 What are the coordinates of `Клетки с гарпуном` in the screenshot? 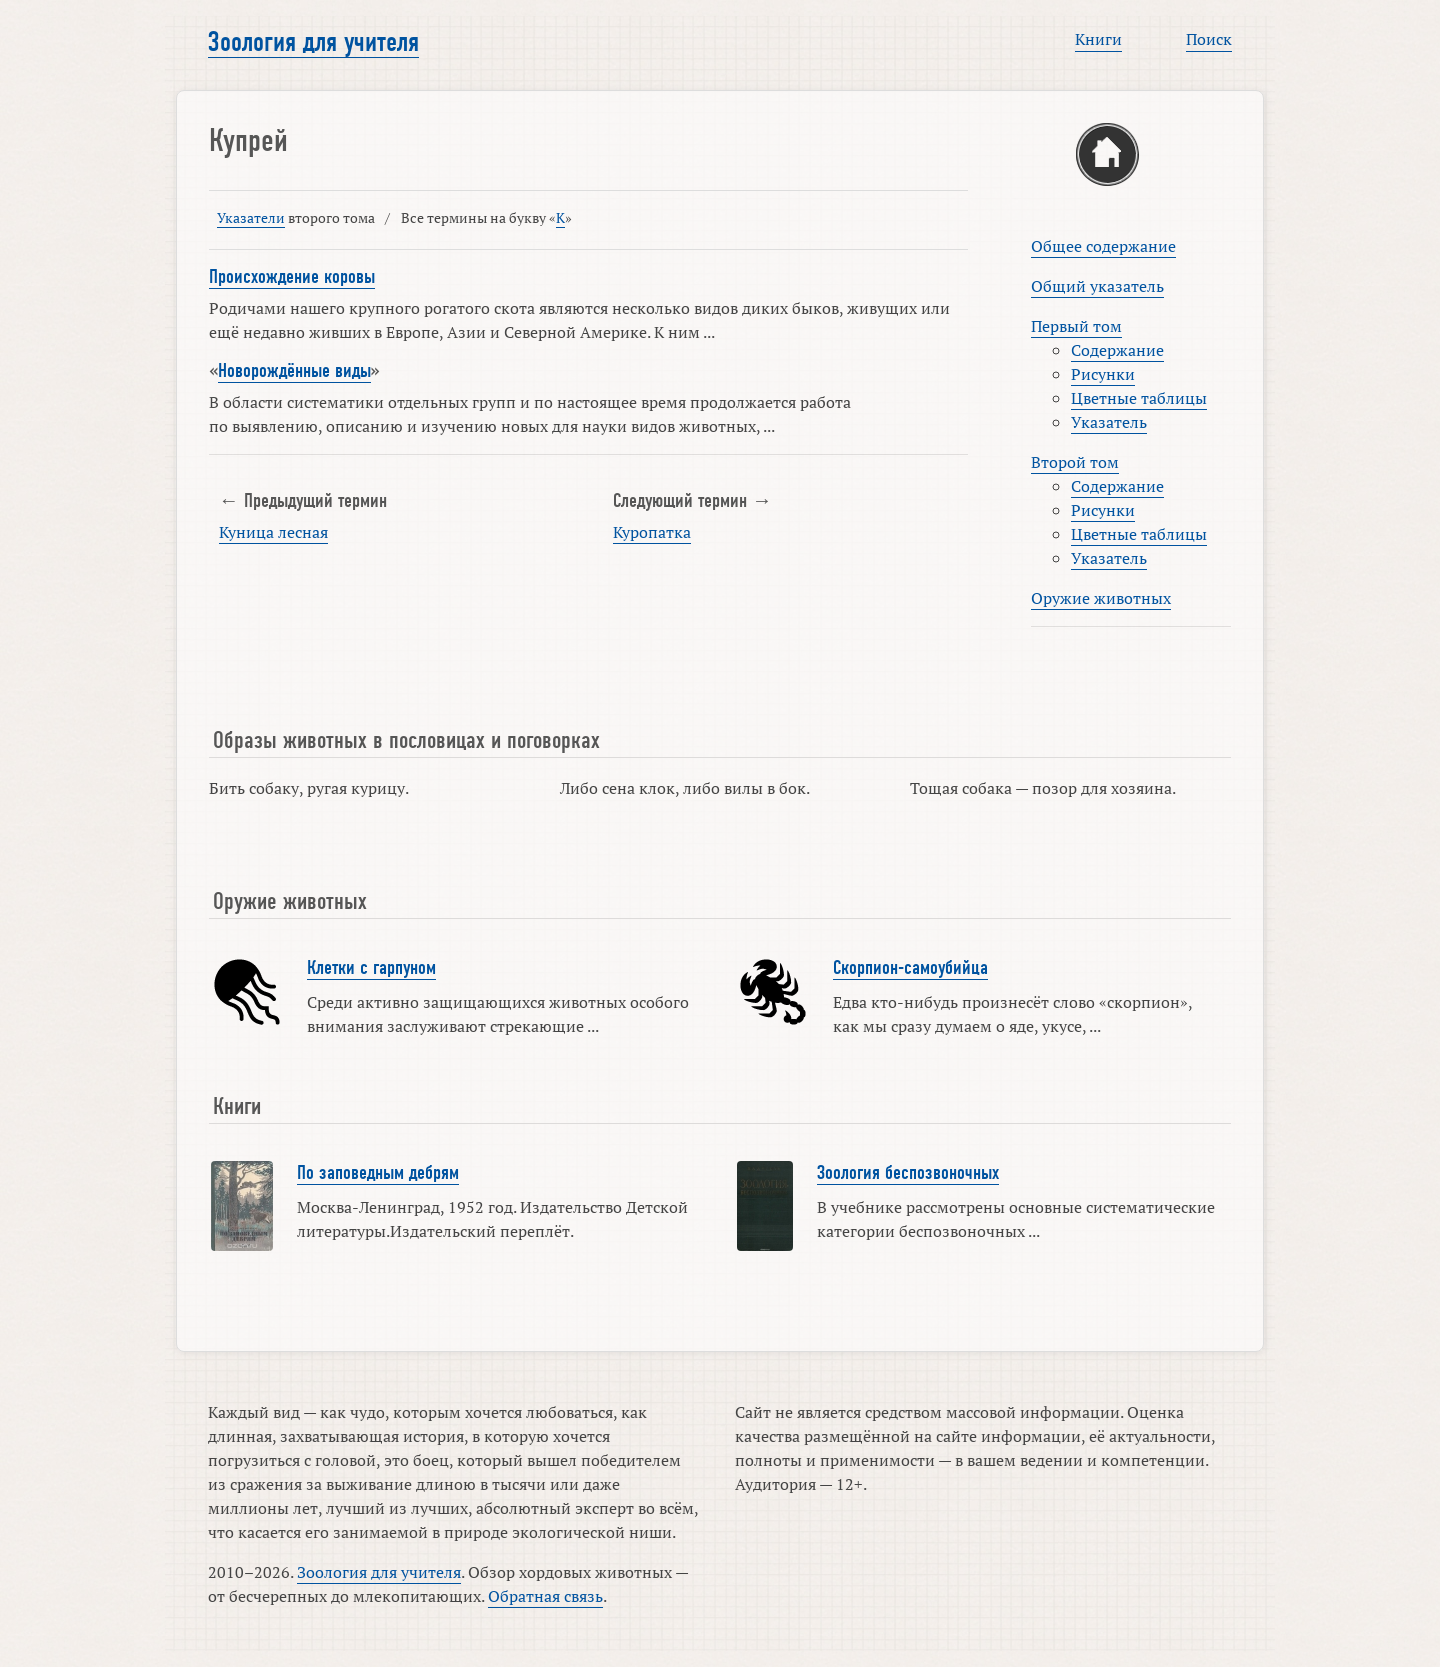 It's located at (371, 968).